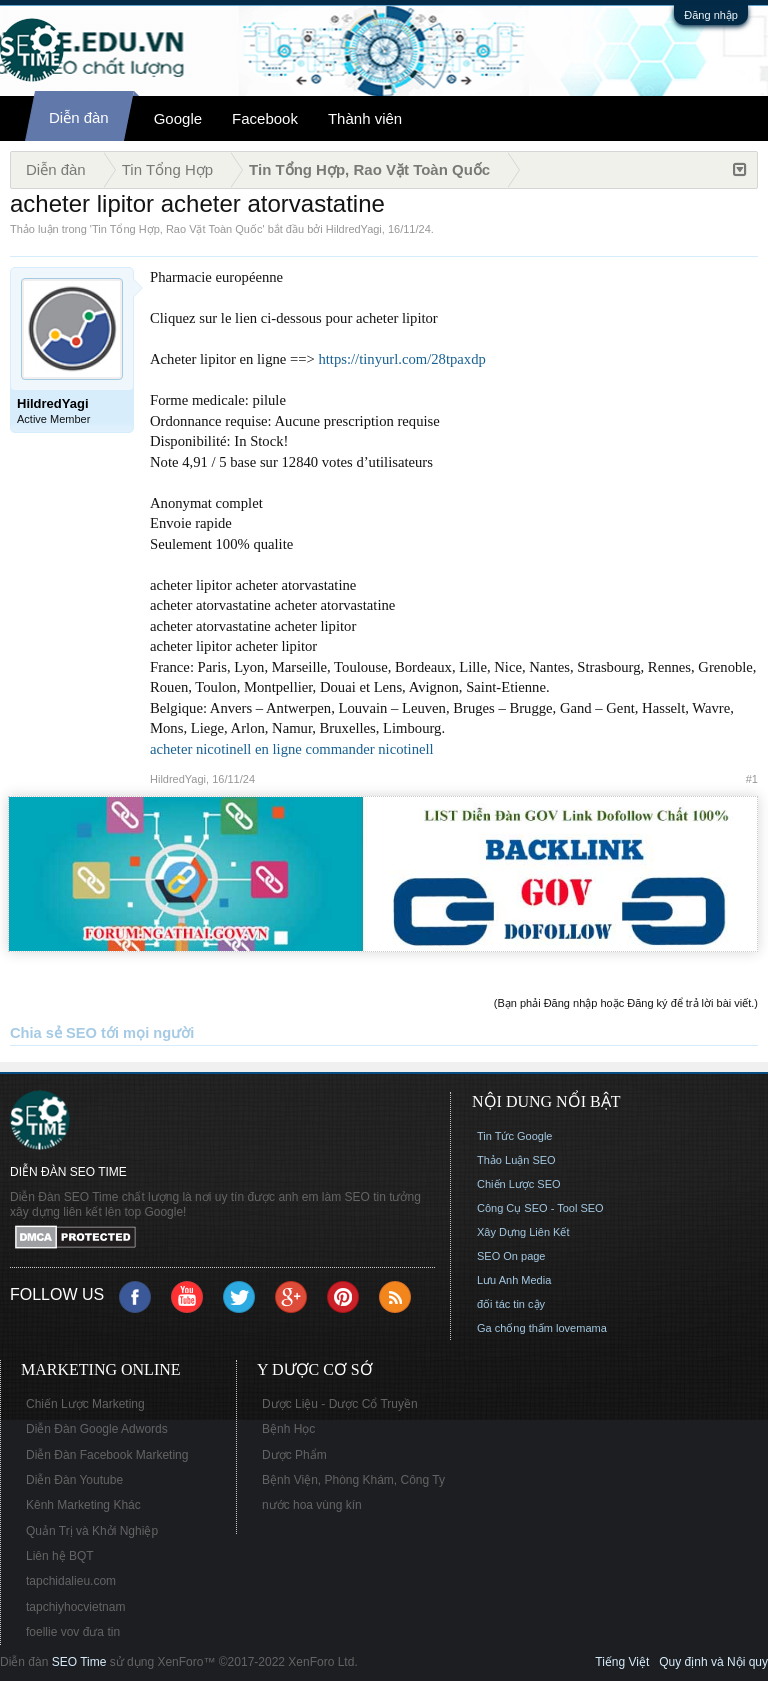 The width and height of the screenshot is (768, 1681). Describe the element at coordinates (523, 1232) in the screenshot. I see `Xây Dựng Liên Kết` at that location.